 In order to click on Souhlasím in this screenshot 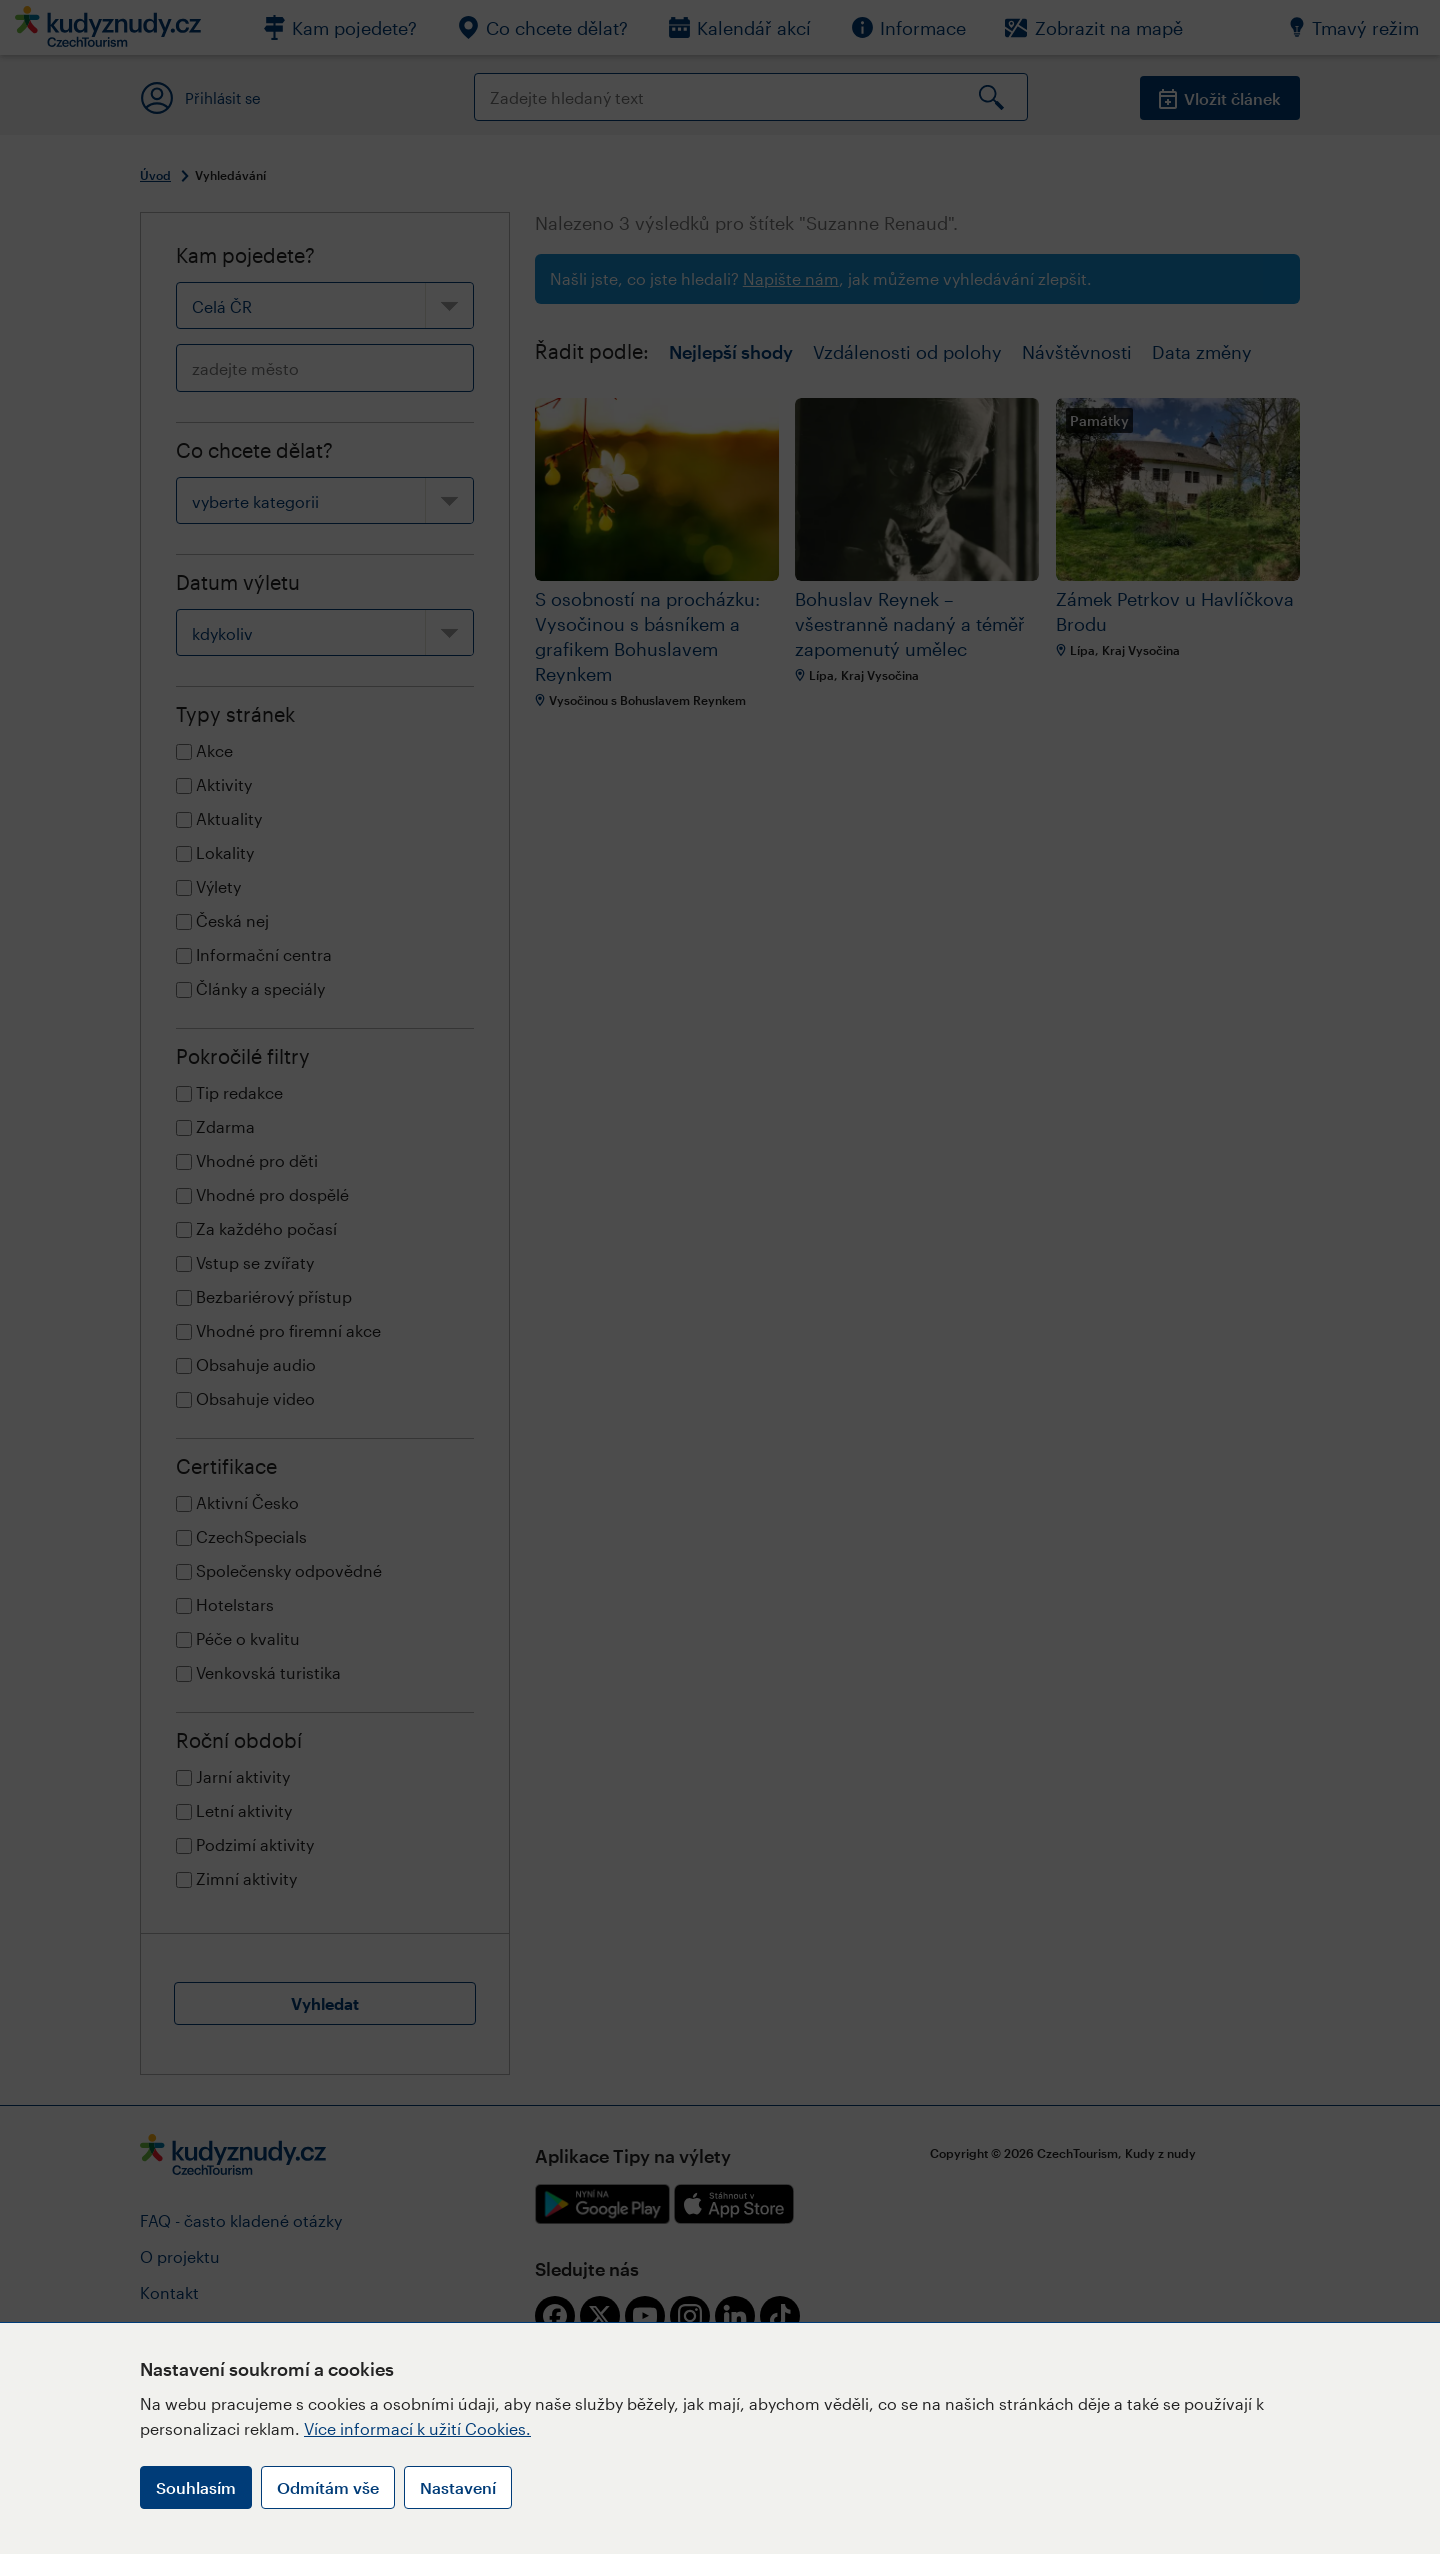, I will do `click(196, 2487)`.